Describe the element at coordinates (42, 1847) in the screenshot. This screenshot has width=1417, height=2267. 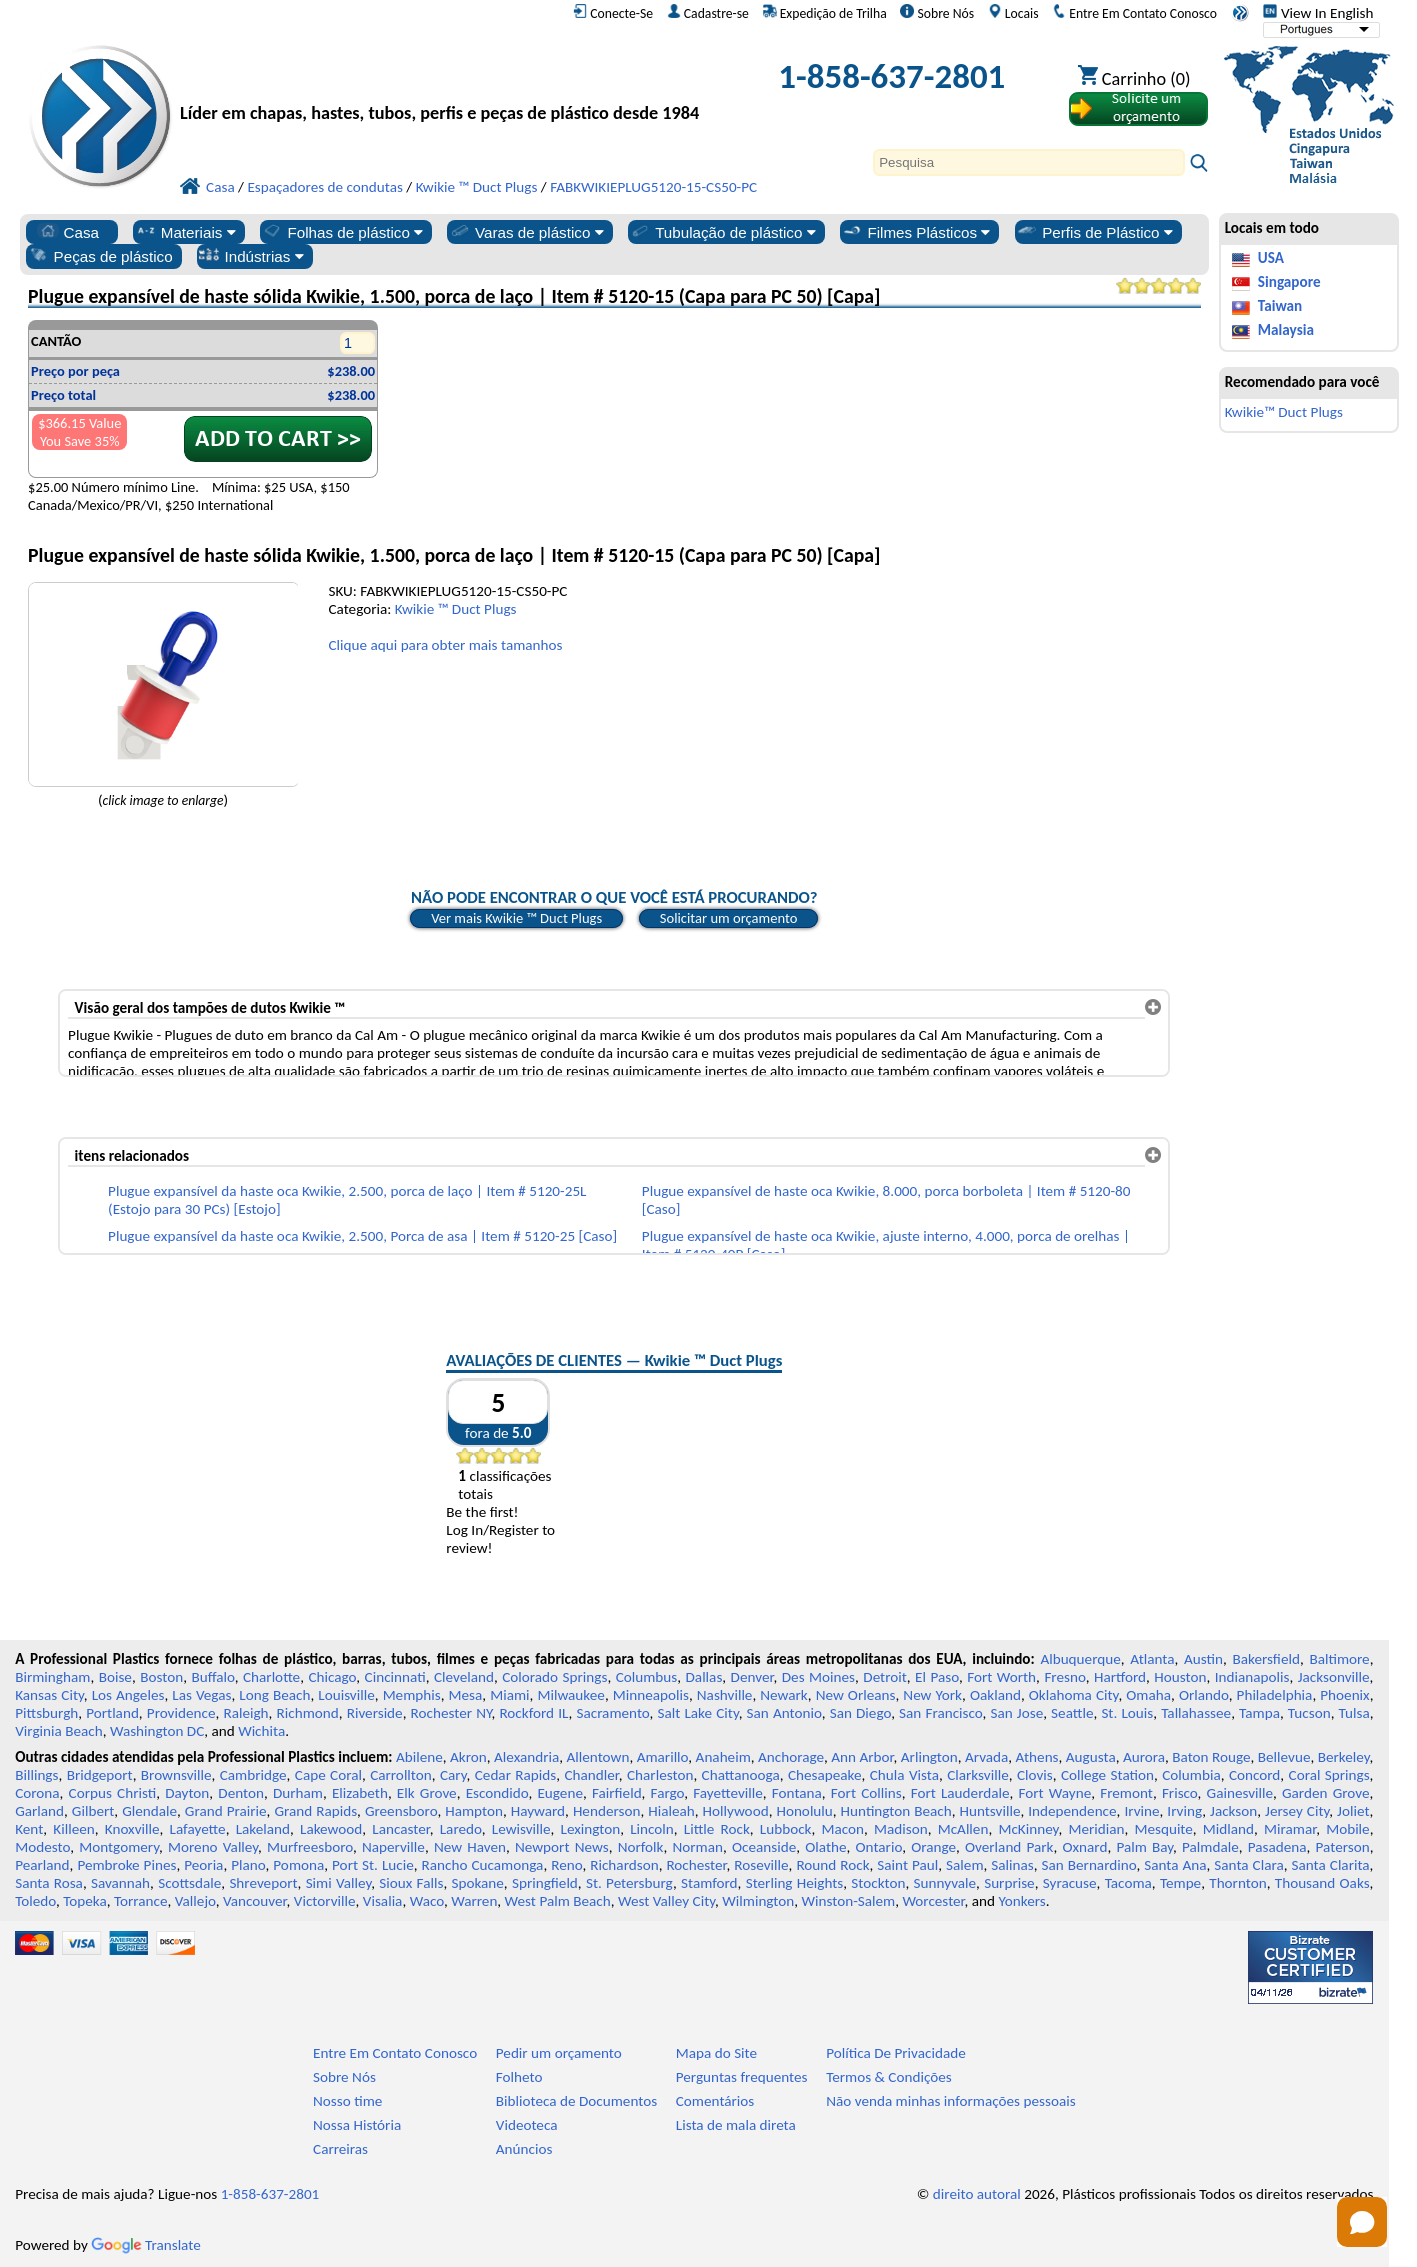
I see `Modesto` at that location.